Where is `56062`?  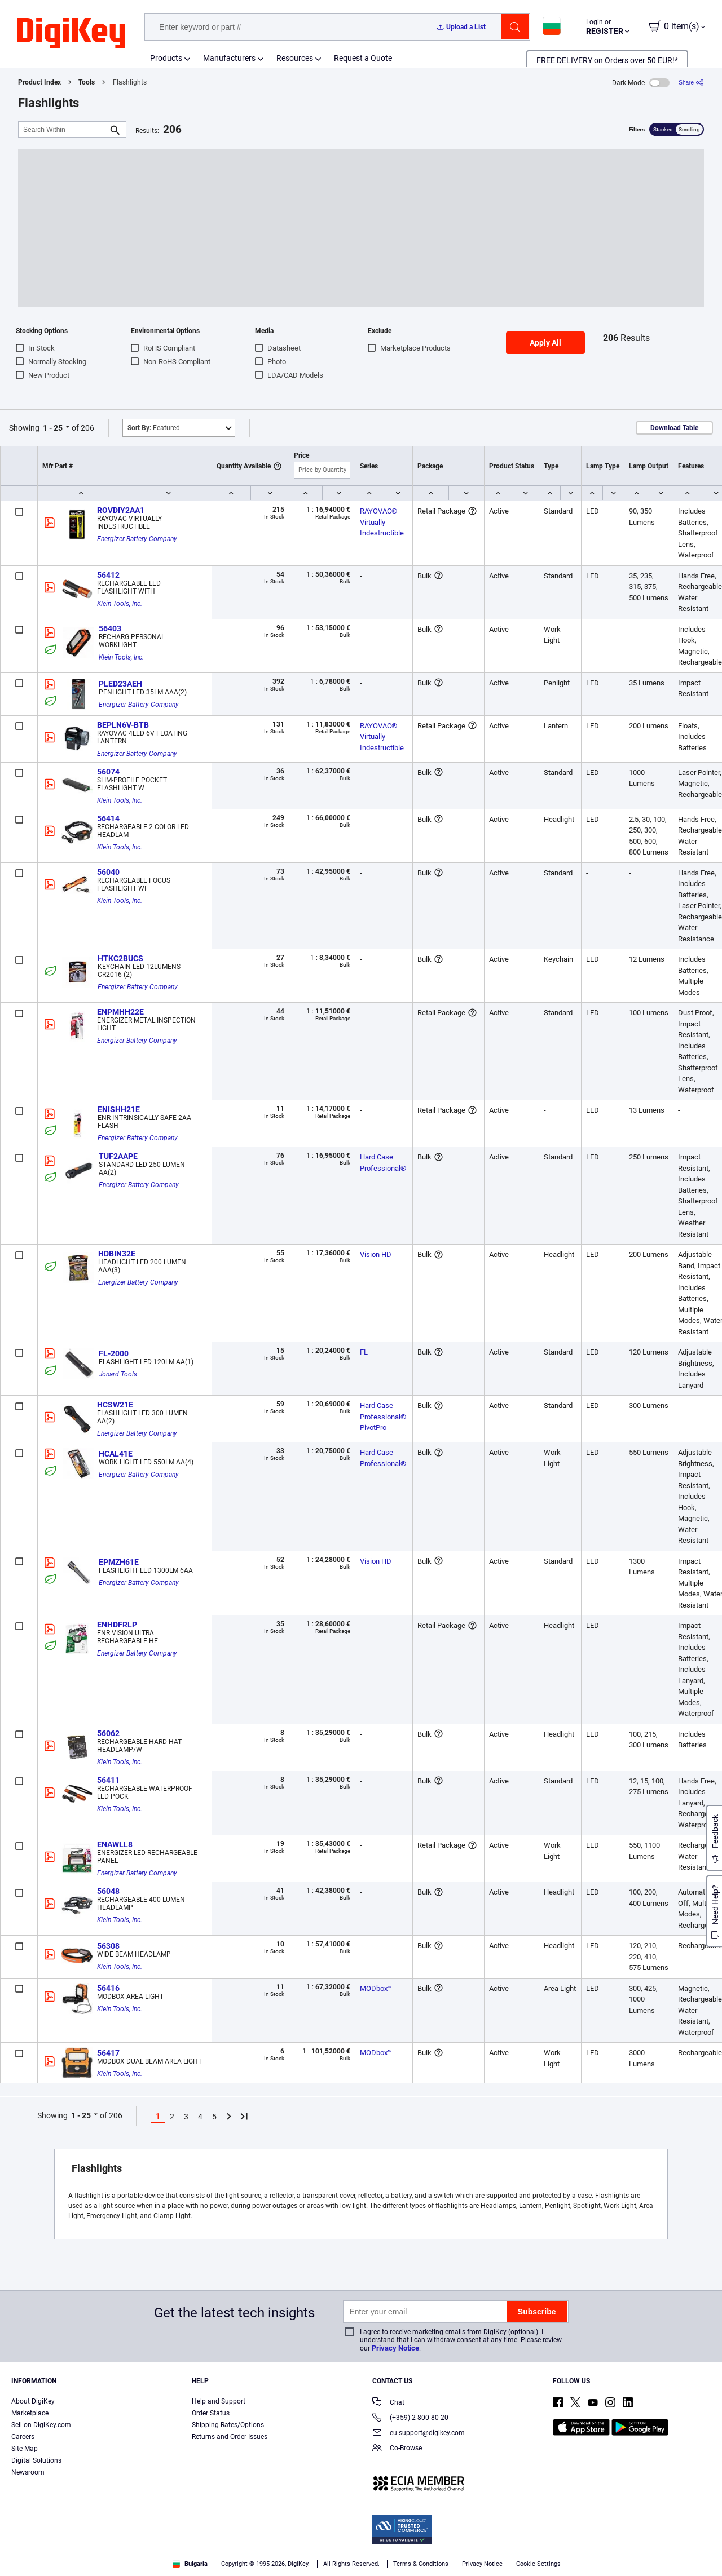 56062 is located at coordinates (108, 1733).